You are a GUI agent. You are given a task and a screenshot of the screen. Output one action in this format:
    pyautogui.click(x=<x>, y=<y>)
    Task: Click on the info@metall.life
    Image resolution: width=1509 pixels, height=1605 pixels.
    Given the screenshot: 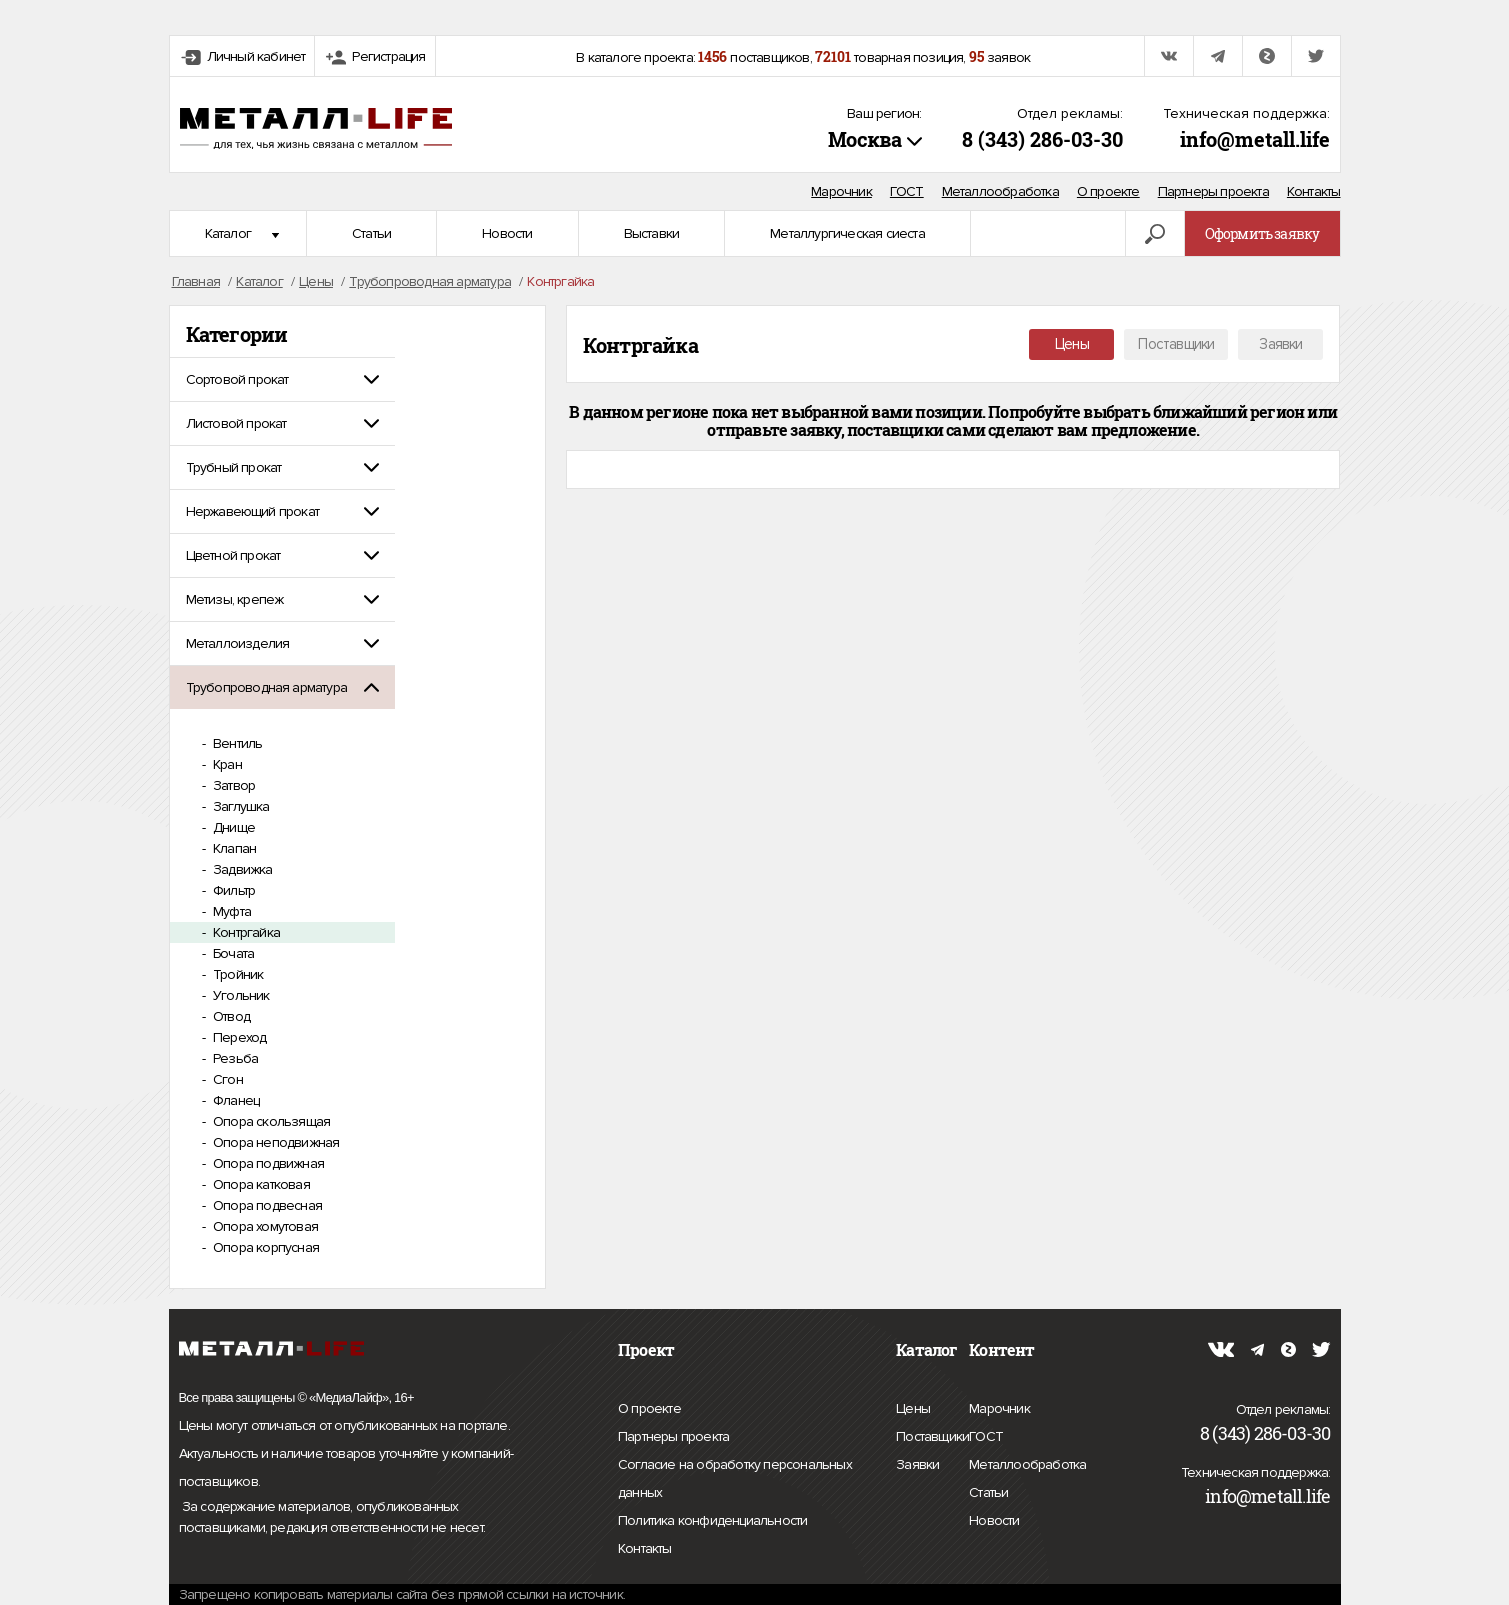 What is the action you would take?
    pyautogui.click(x=1255, y=139)
    